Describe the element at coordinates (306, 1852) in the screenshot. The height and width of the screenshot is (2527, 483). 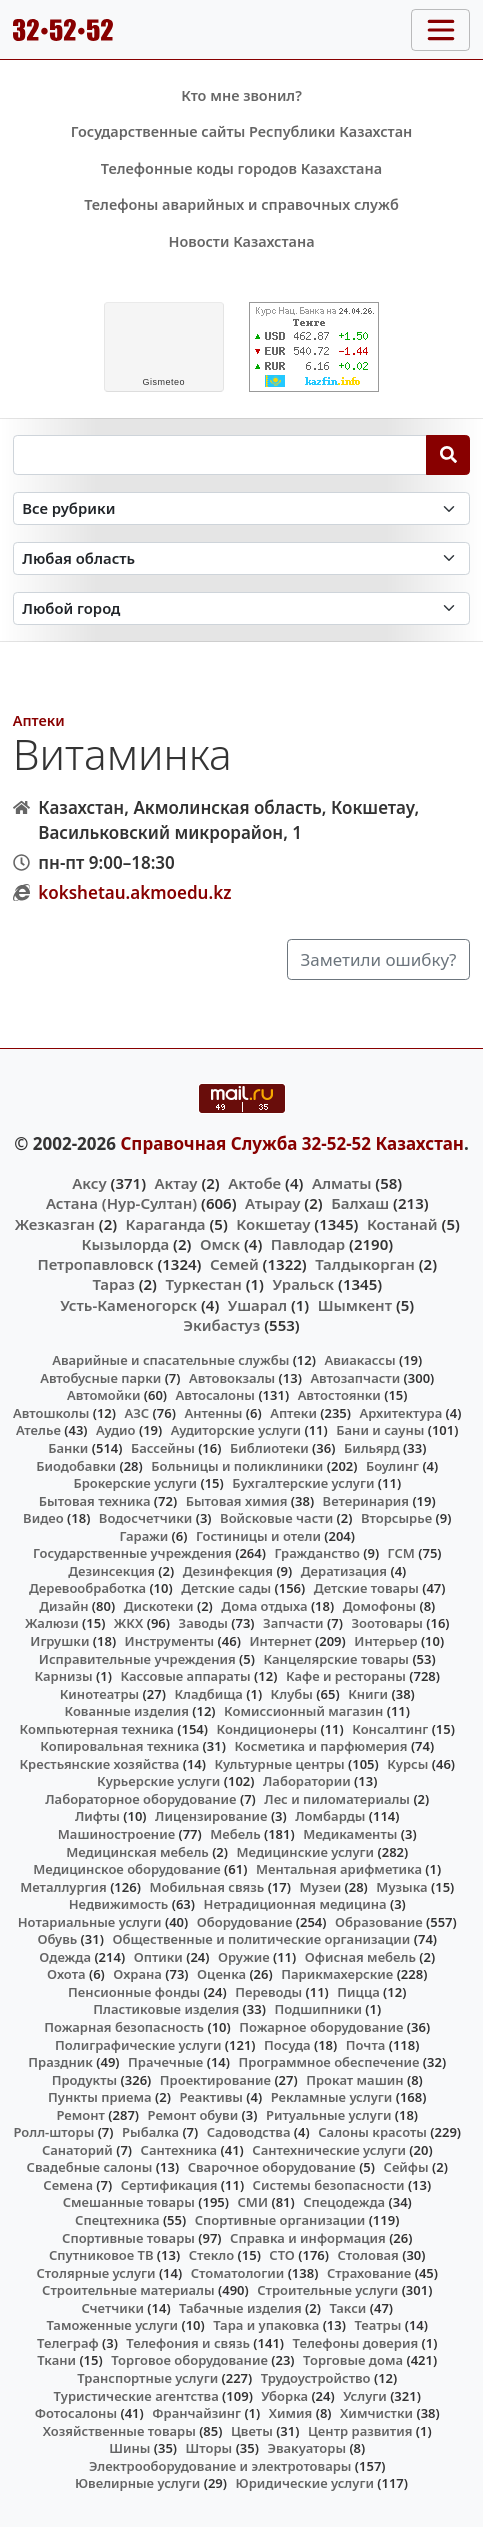
I see `Медицинские услуги` at that location.